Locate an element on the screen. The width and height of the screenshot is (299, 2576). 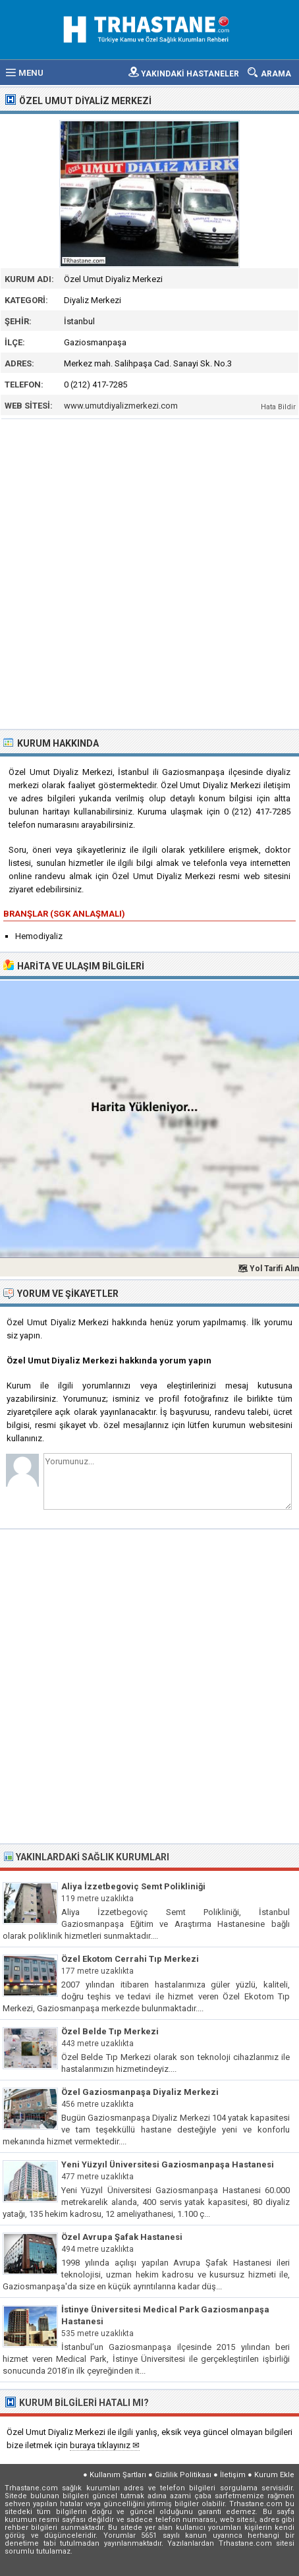
Kurum Ekle is located at coordinates (274, 2475).